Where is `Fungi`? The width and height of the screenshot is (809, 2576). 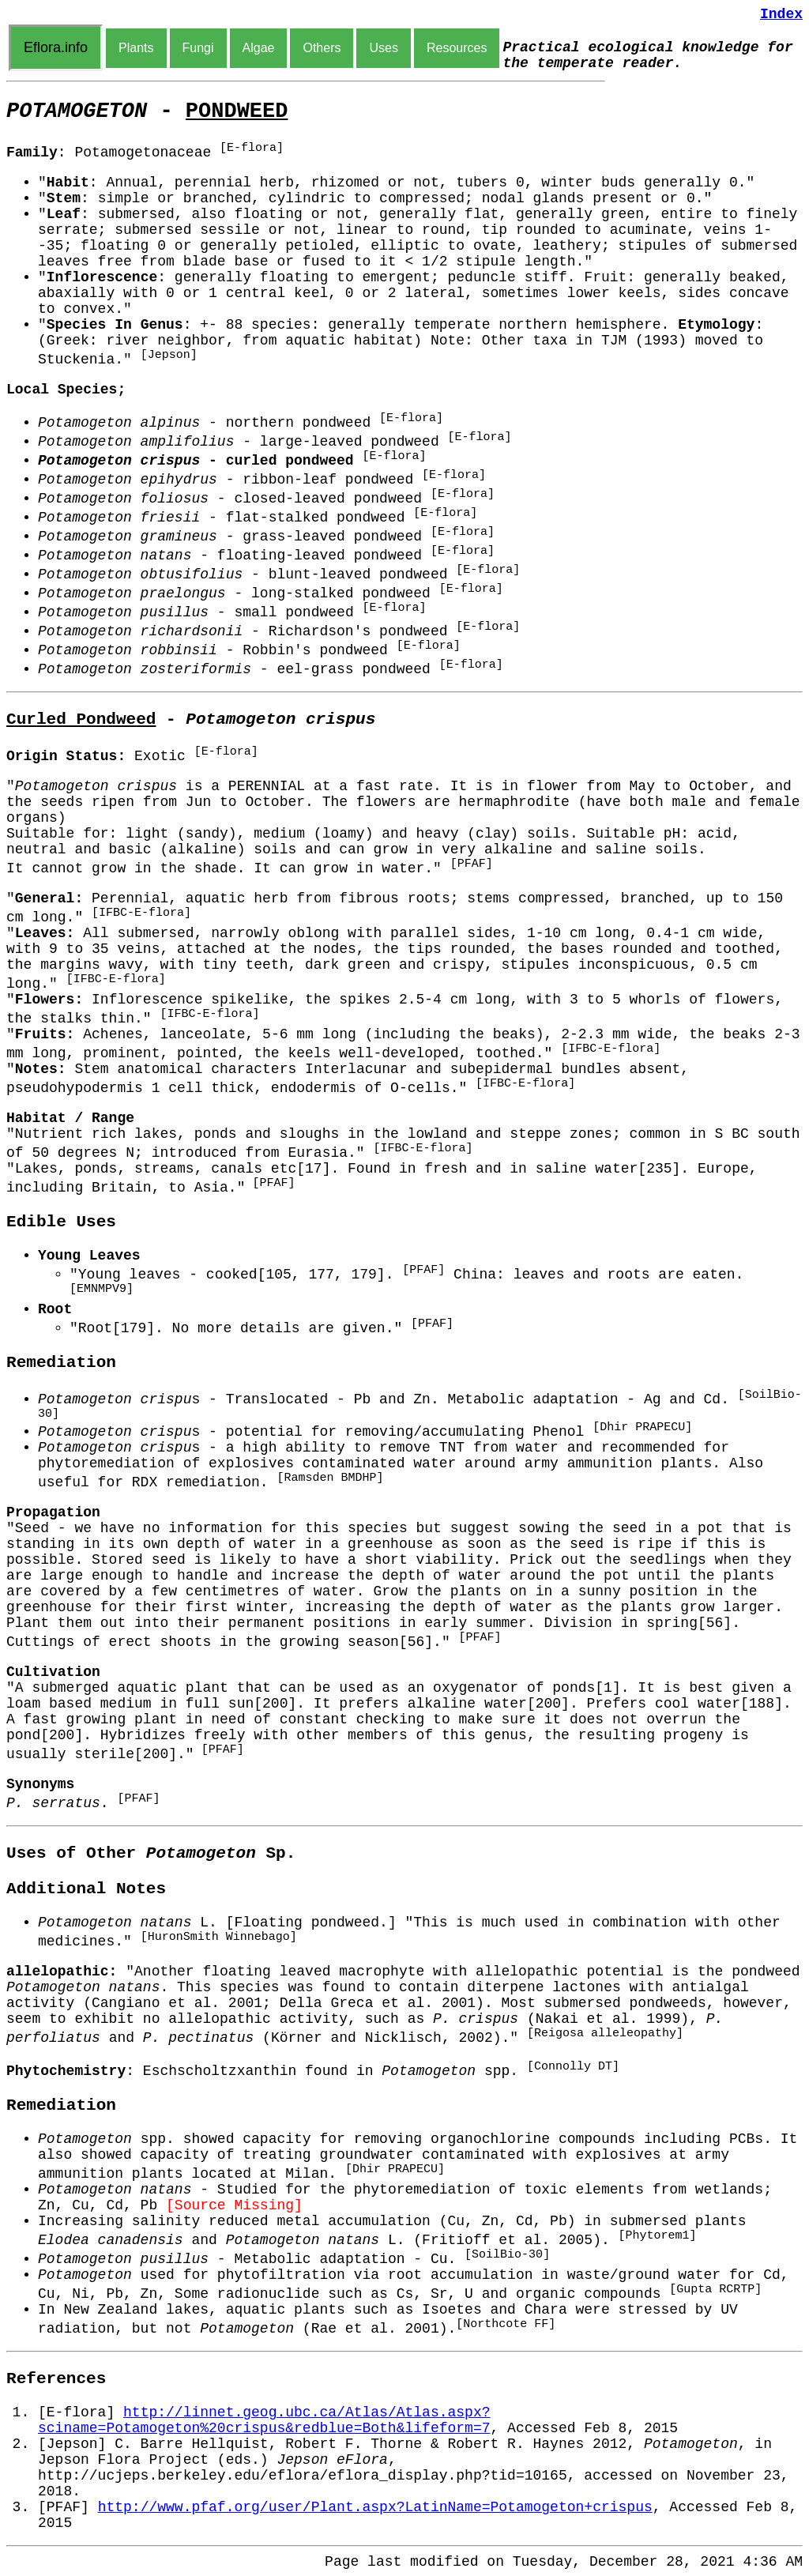
Fungi is located at coordinates (198, 48).